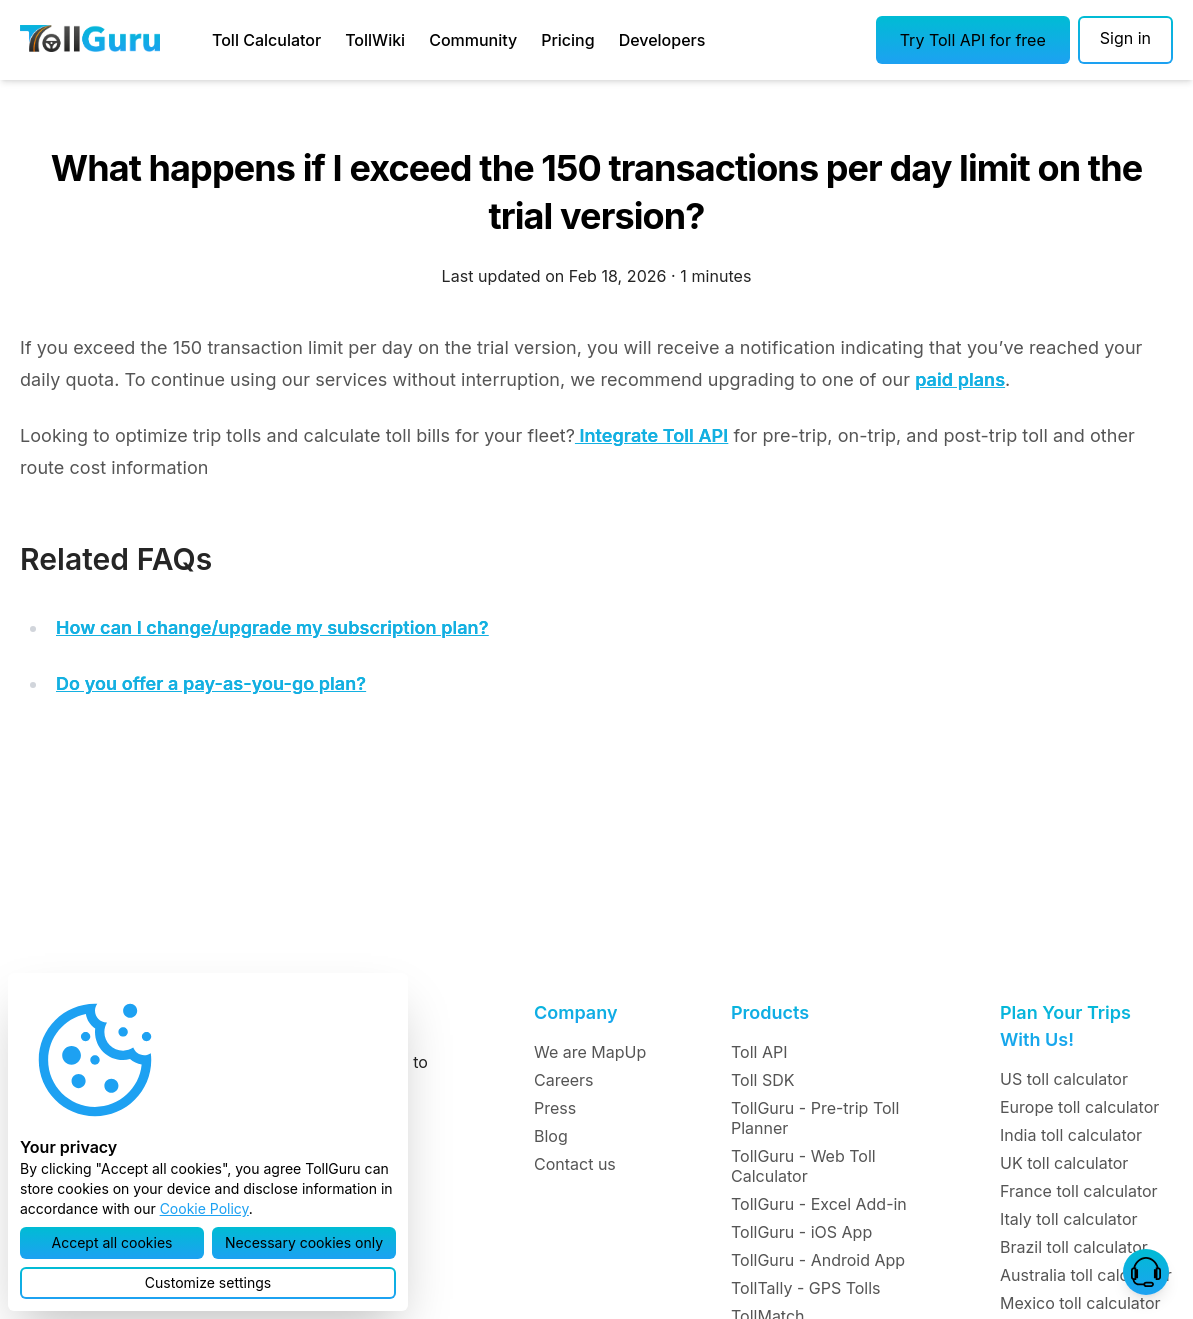 This screenshot has height=1319, width=1193. I want to click on Blog, so click(551, 1136).